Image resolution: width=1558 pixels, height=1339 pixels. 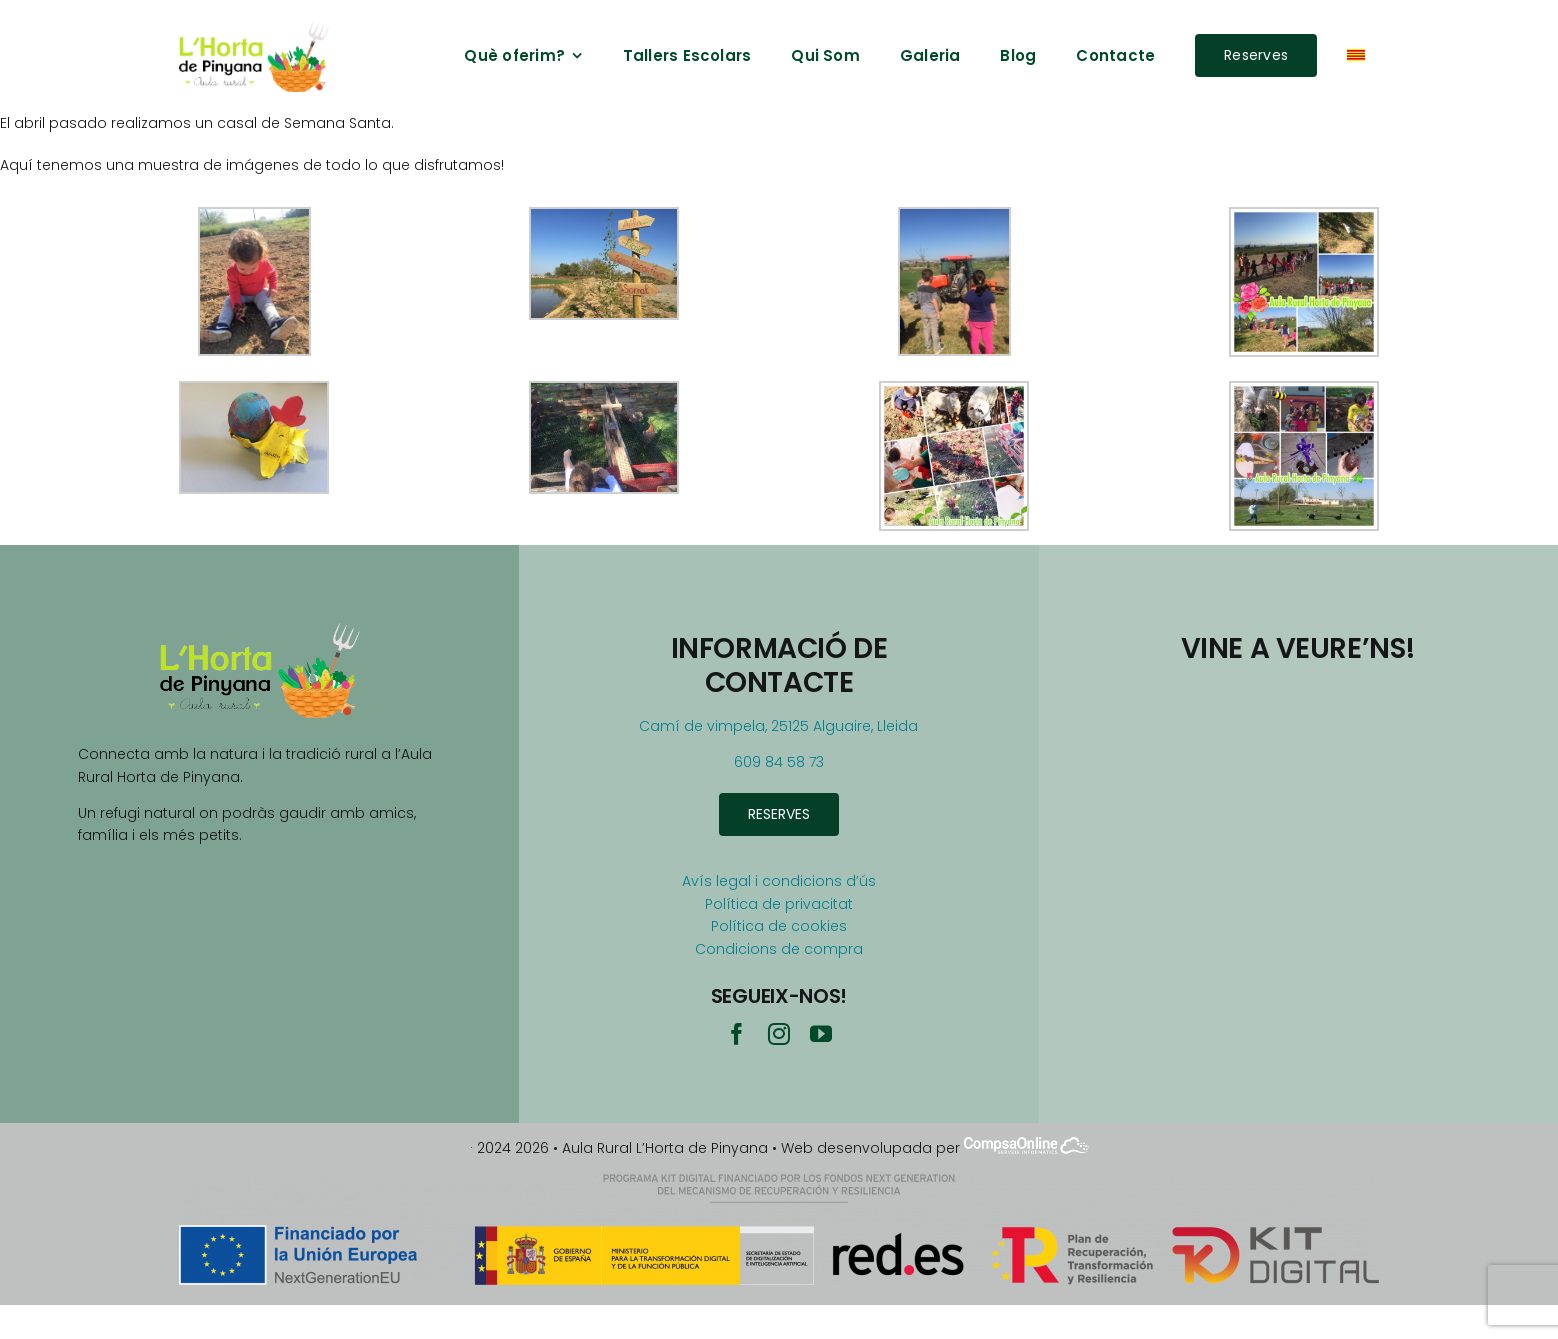 What do you see at coordinates (779, 926) in the screenshot?
I see `Política de cookies` at bounding box center [779, 926].